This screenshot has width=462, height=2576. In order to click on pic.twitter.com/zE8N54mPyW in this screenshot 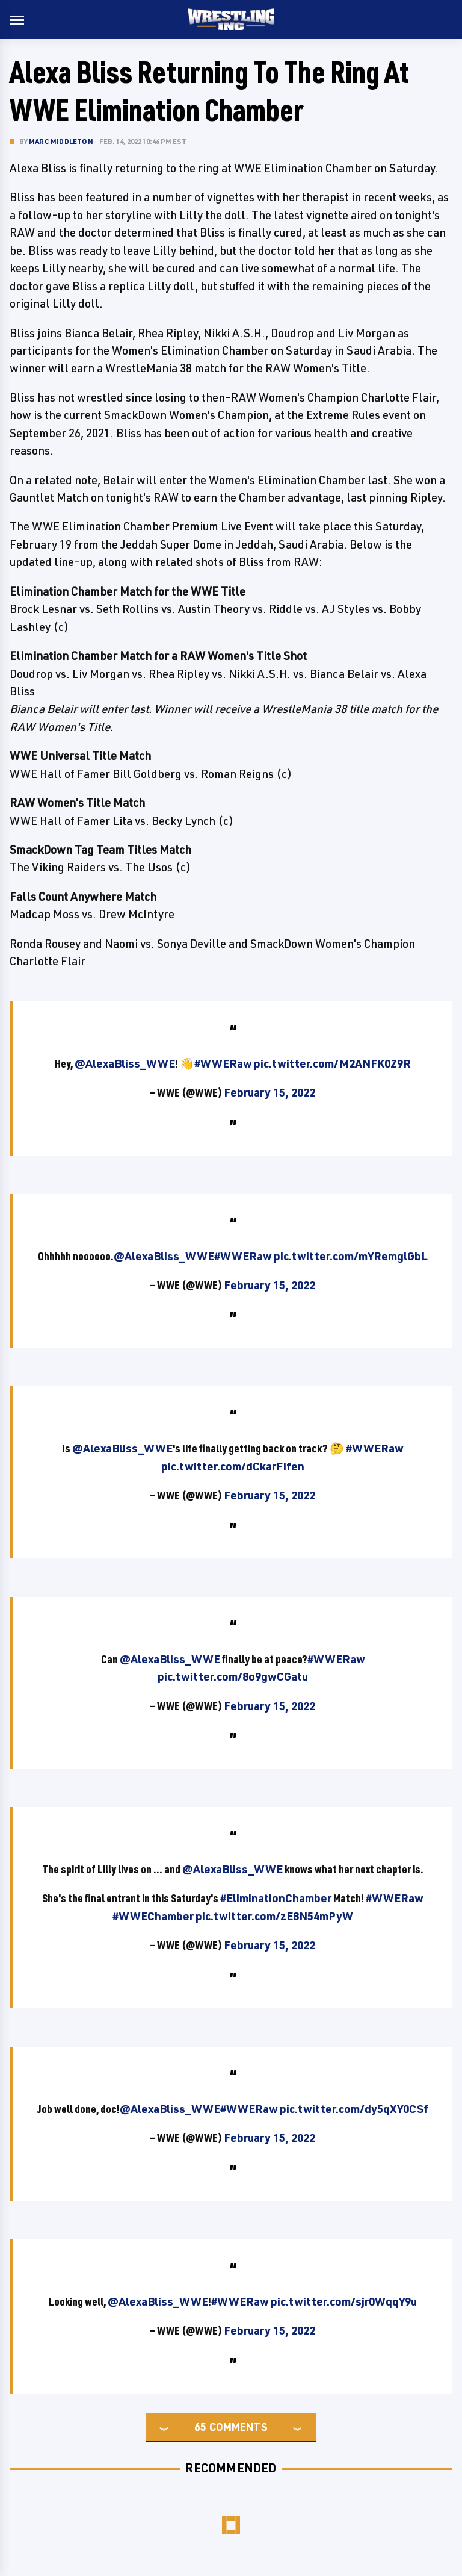, I will do `click(274, 1916)`.